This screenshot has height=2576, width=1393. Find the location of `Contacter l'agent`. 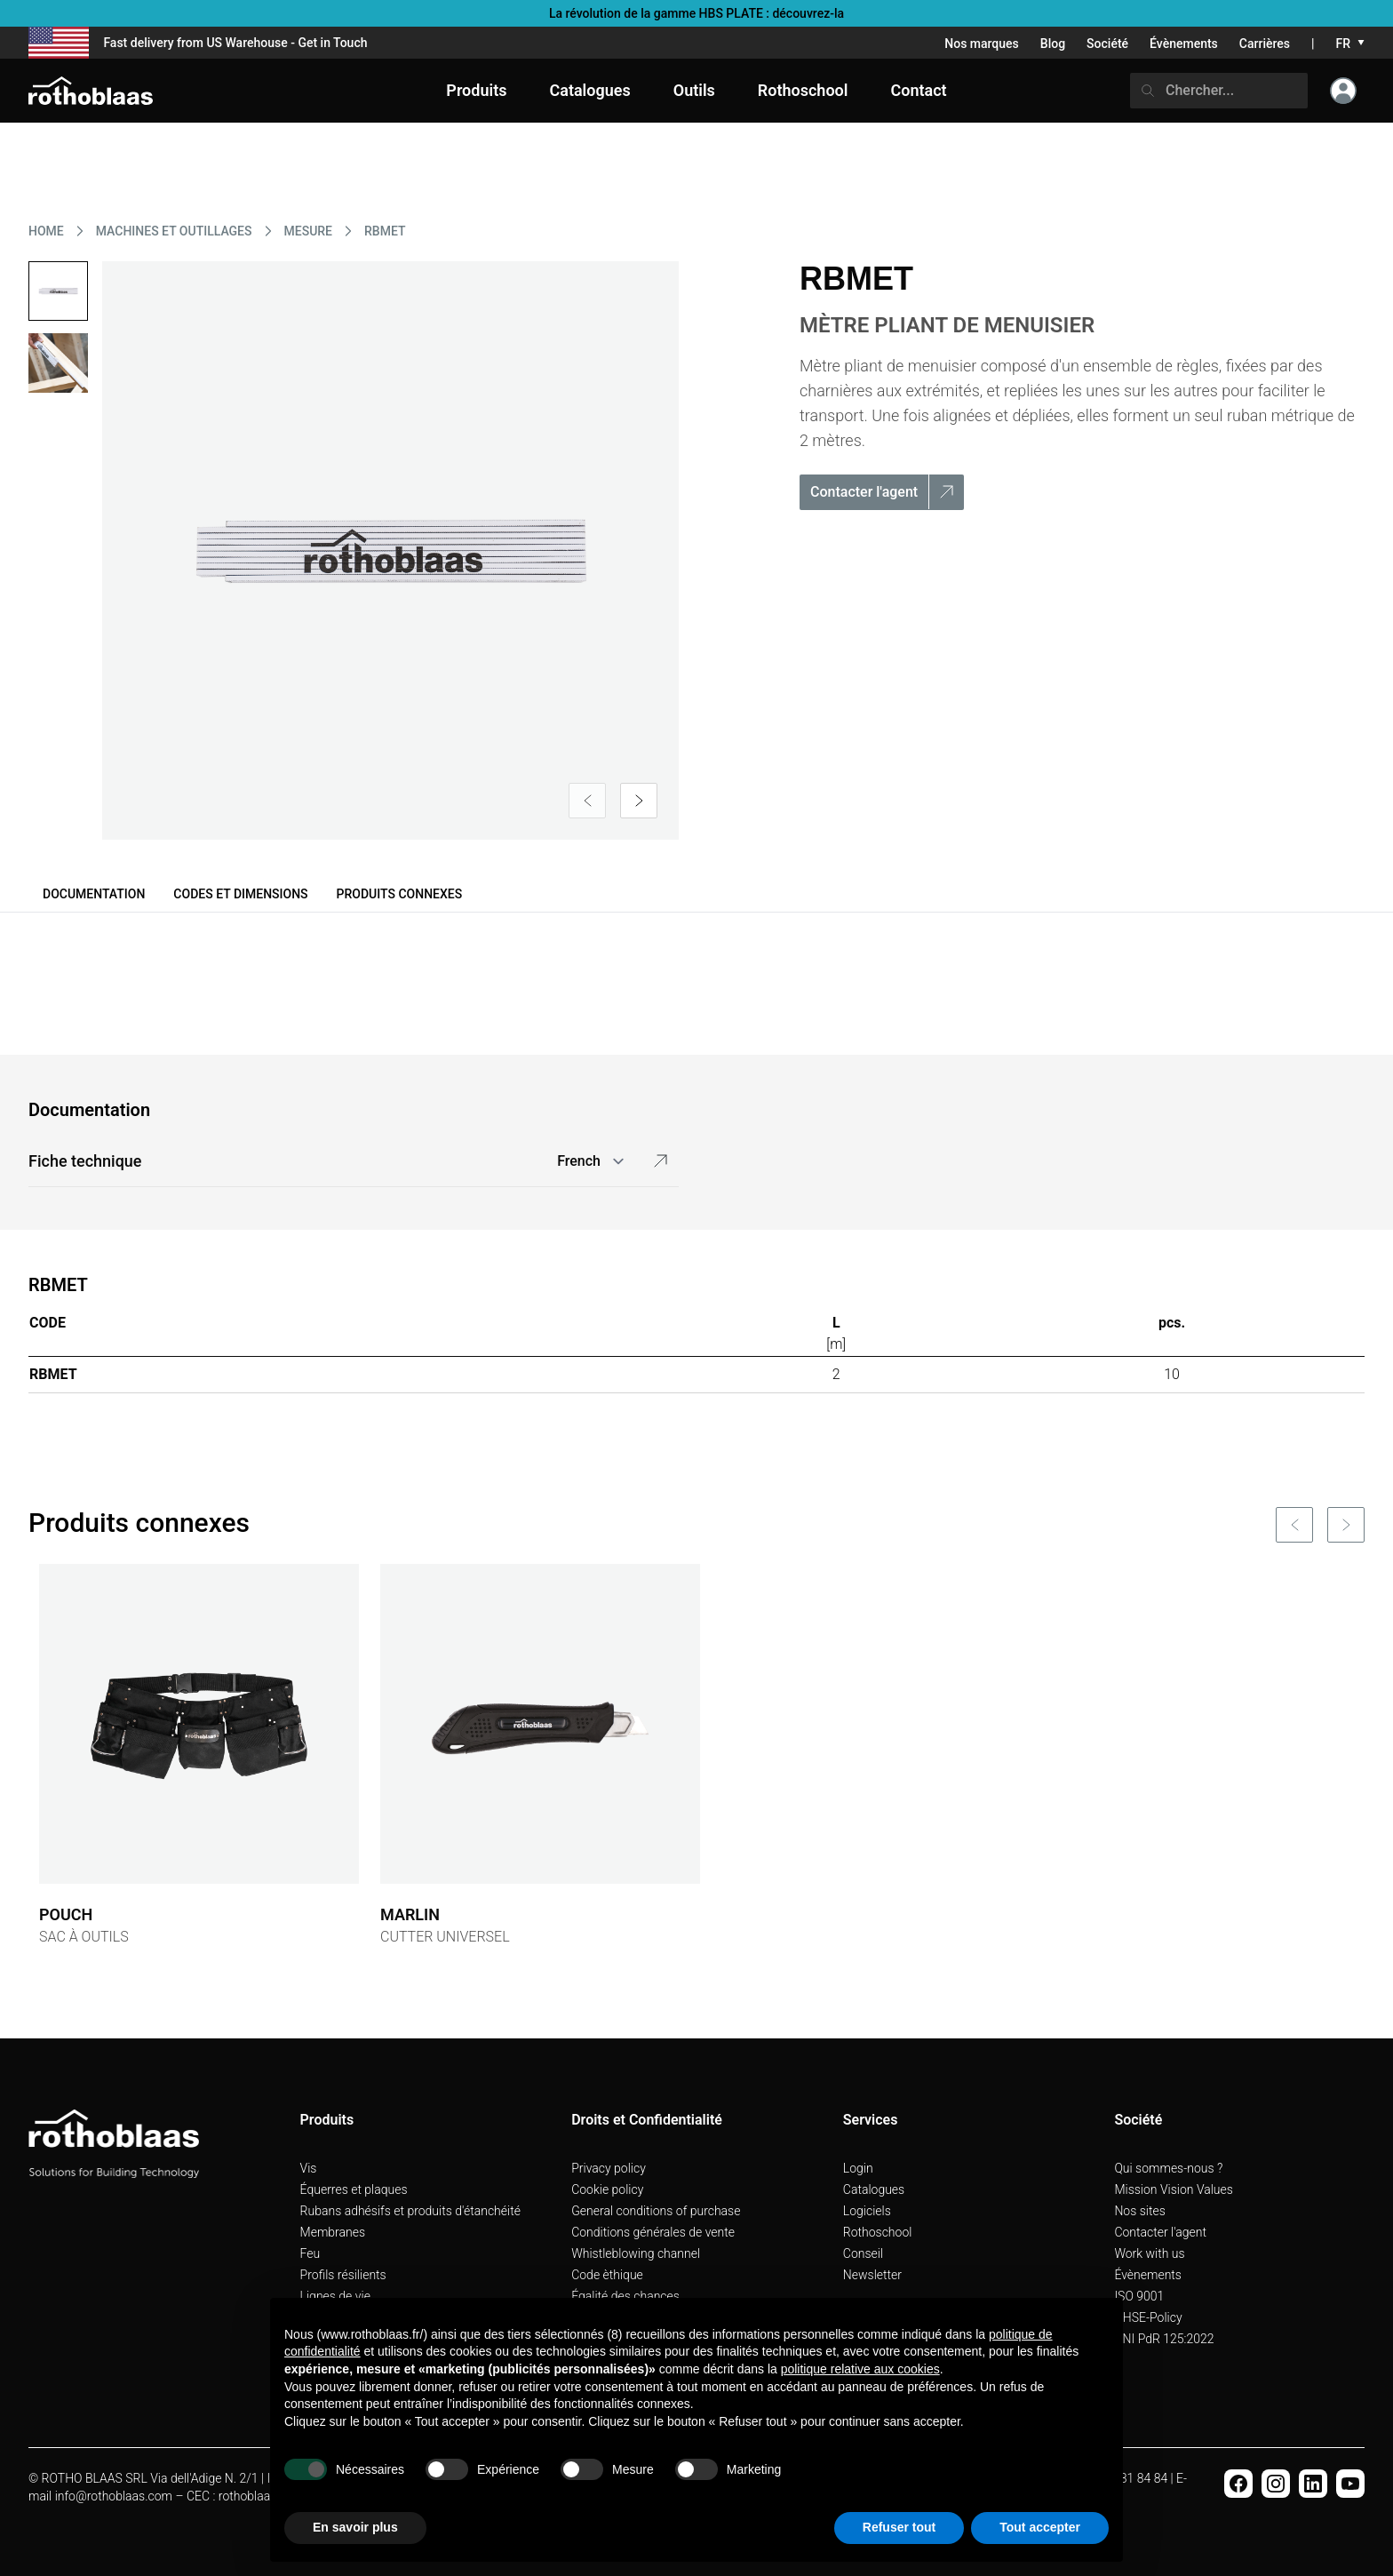

Contacter l'agent is located at coordinates (1160, 2232).